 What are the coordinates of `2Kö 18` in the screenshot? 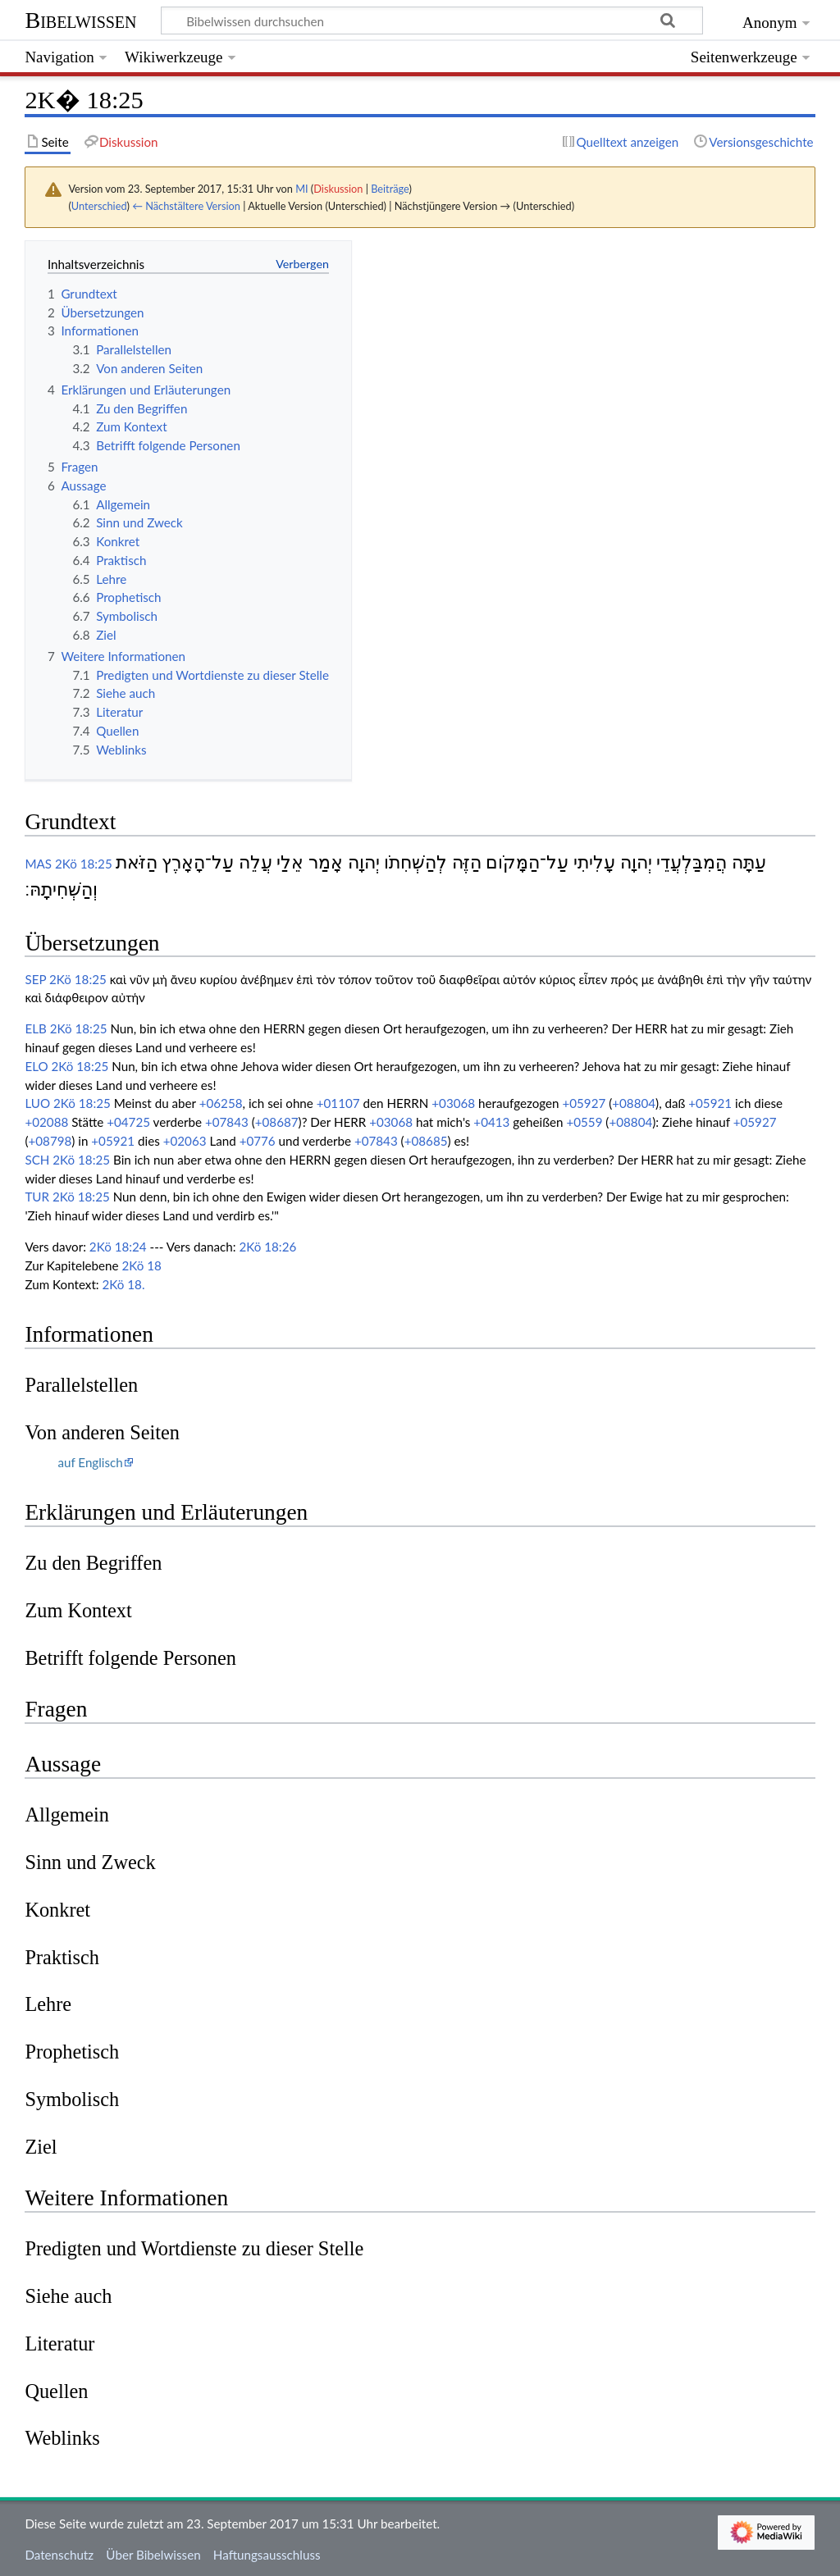 It's located at (141, 1265).